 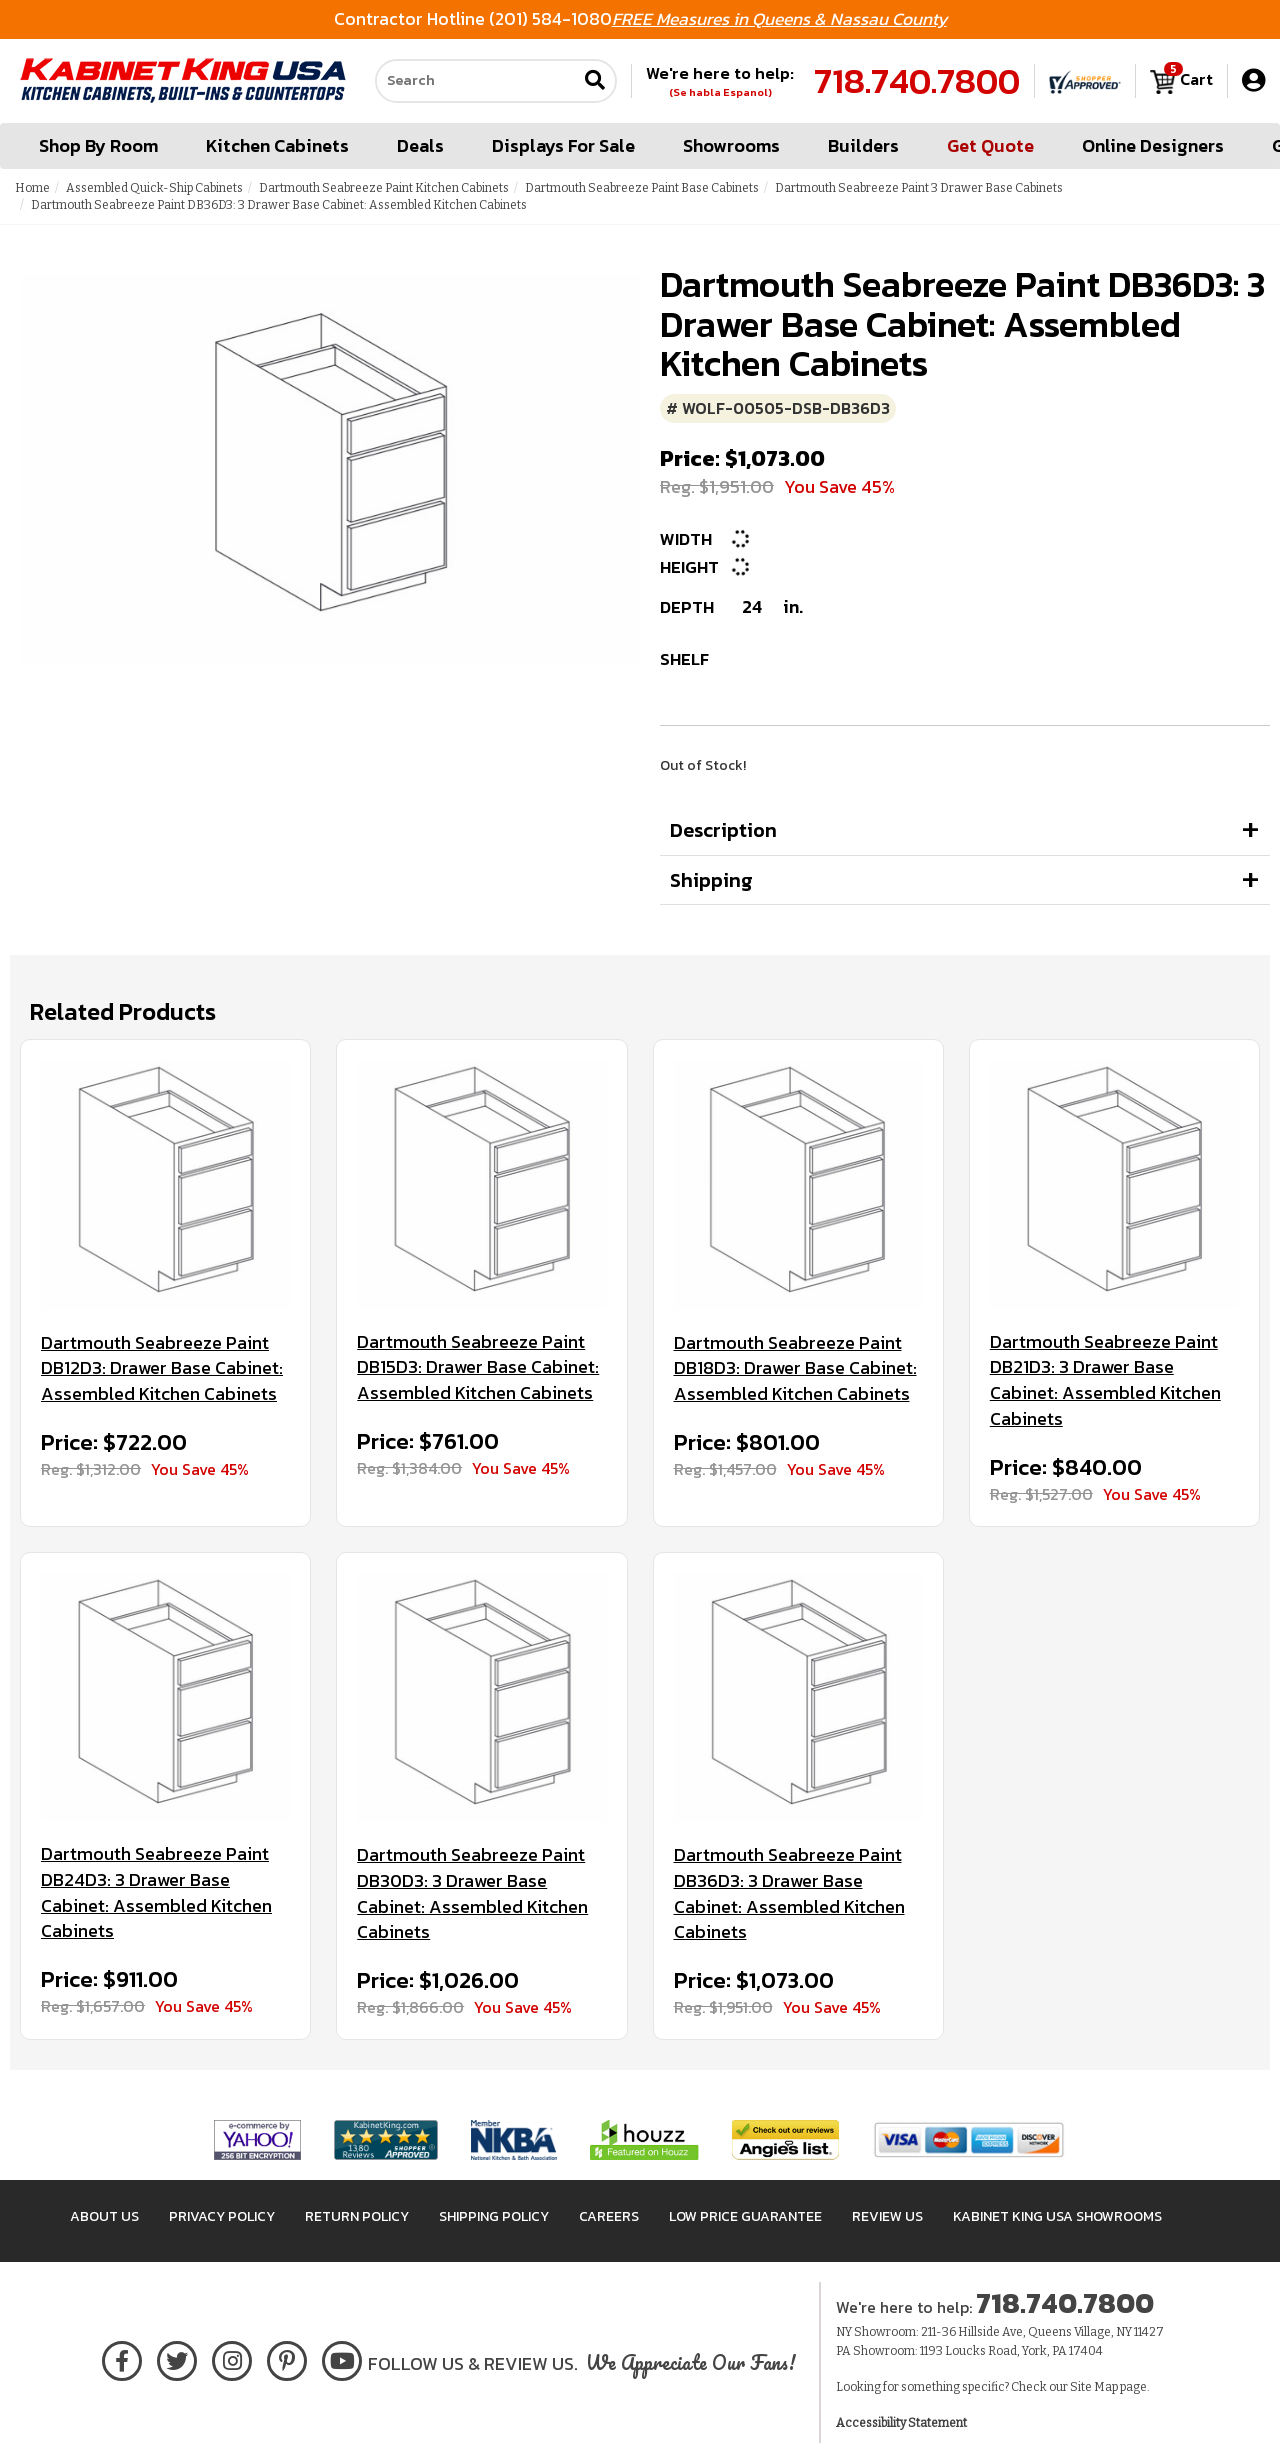 I want to click on Return Policy, so click(x=357, y=2216).